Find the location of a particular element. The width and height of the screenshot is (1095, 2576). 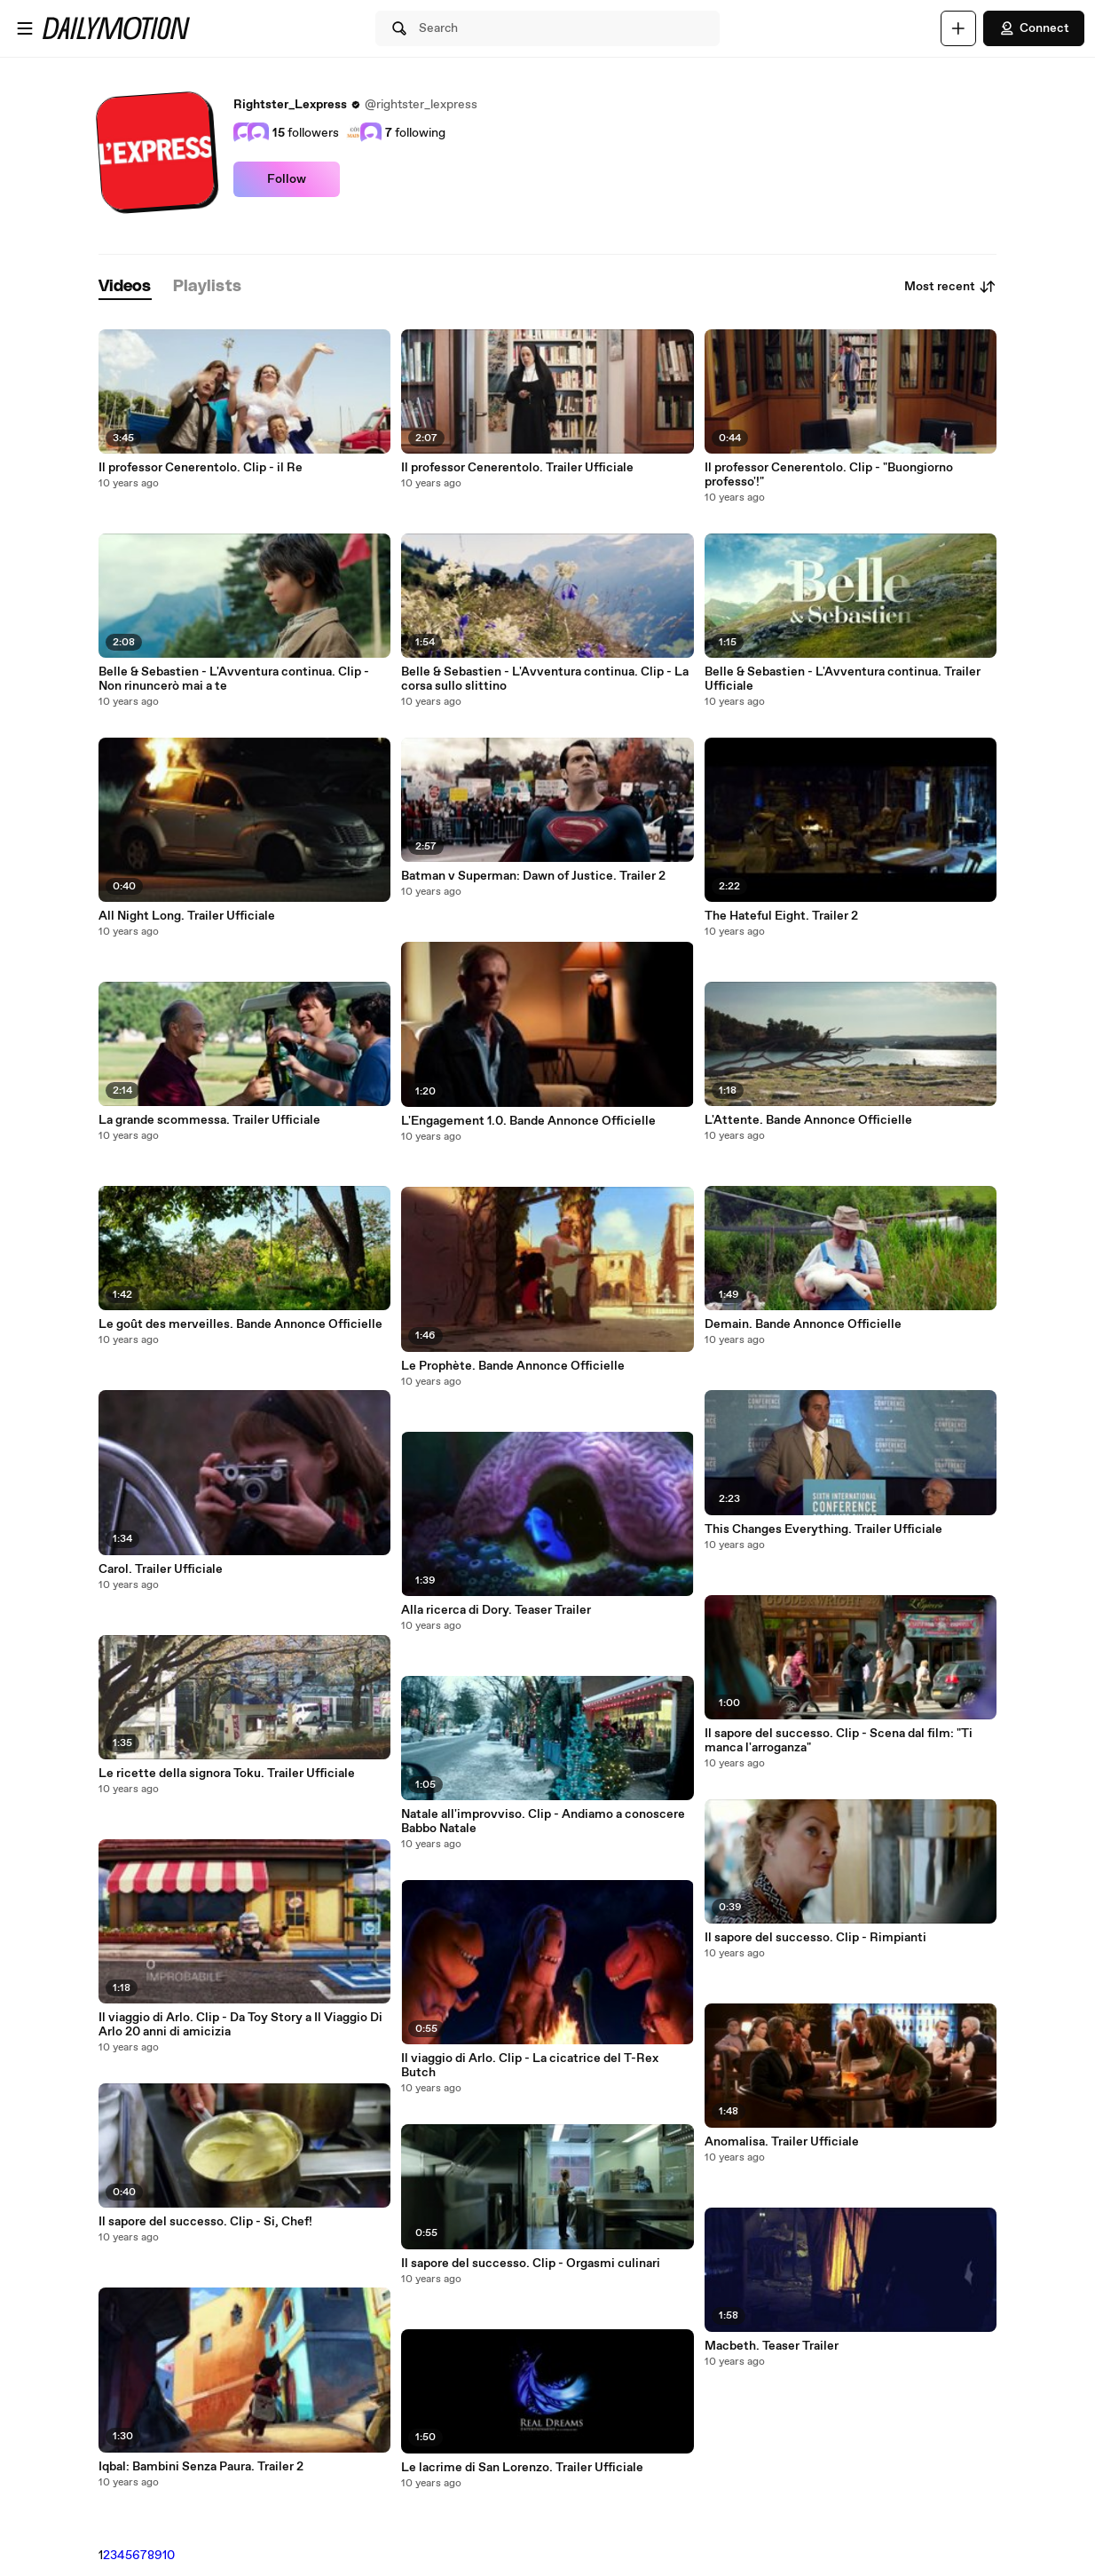

Le lacrime di San Lorenzo. Trailer Ufficiale is located at coordinates (522, 2468).